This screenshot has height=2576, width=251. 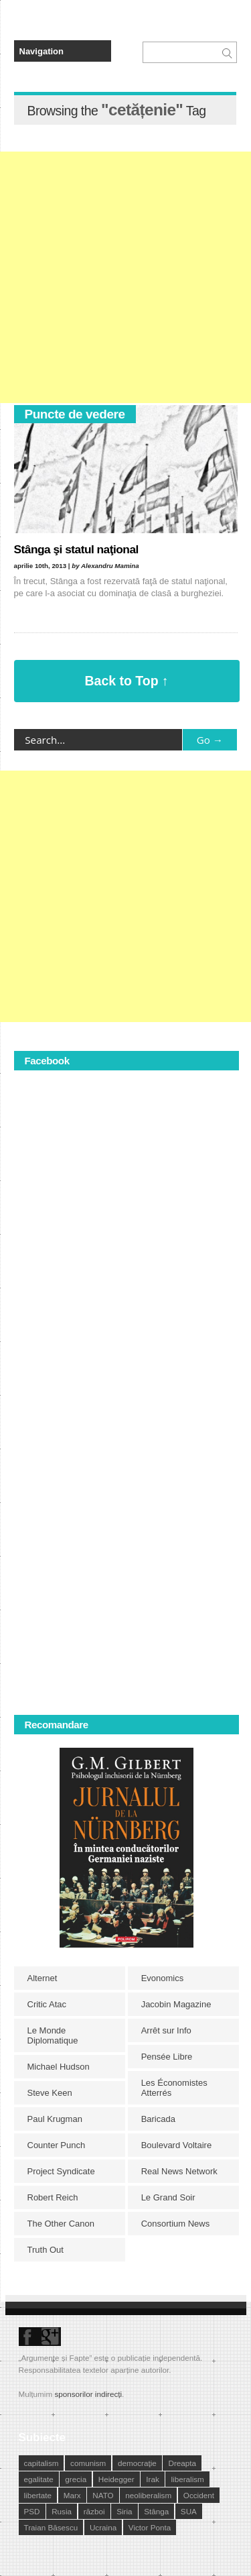 I want to click on Arrêt sur Info, so click(x=166, y=2030).